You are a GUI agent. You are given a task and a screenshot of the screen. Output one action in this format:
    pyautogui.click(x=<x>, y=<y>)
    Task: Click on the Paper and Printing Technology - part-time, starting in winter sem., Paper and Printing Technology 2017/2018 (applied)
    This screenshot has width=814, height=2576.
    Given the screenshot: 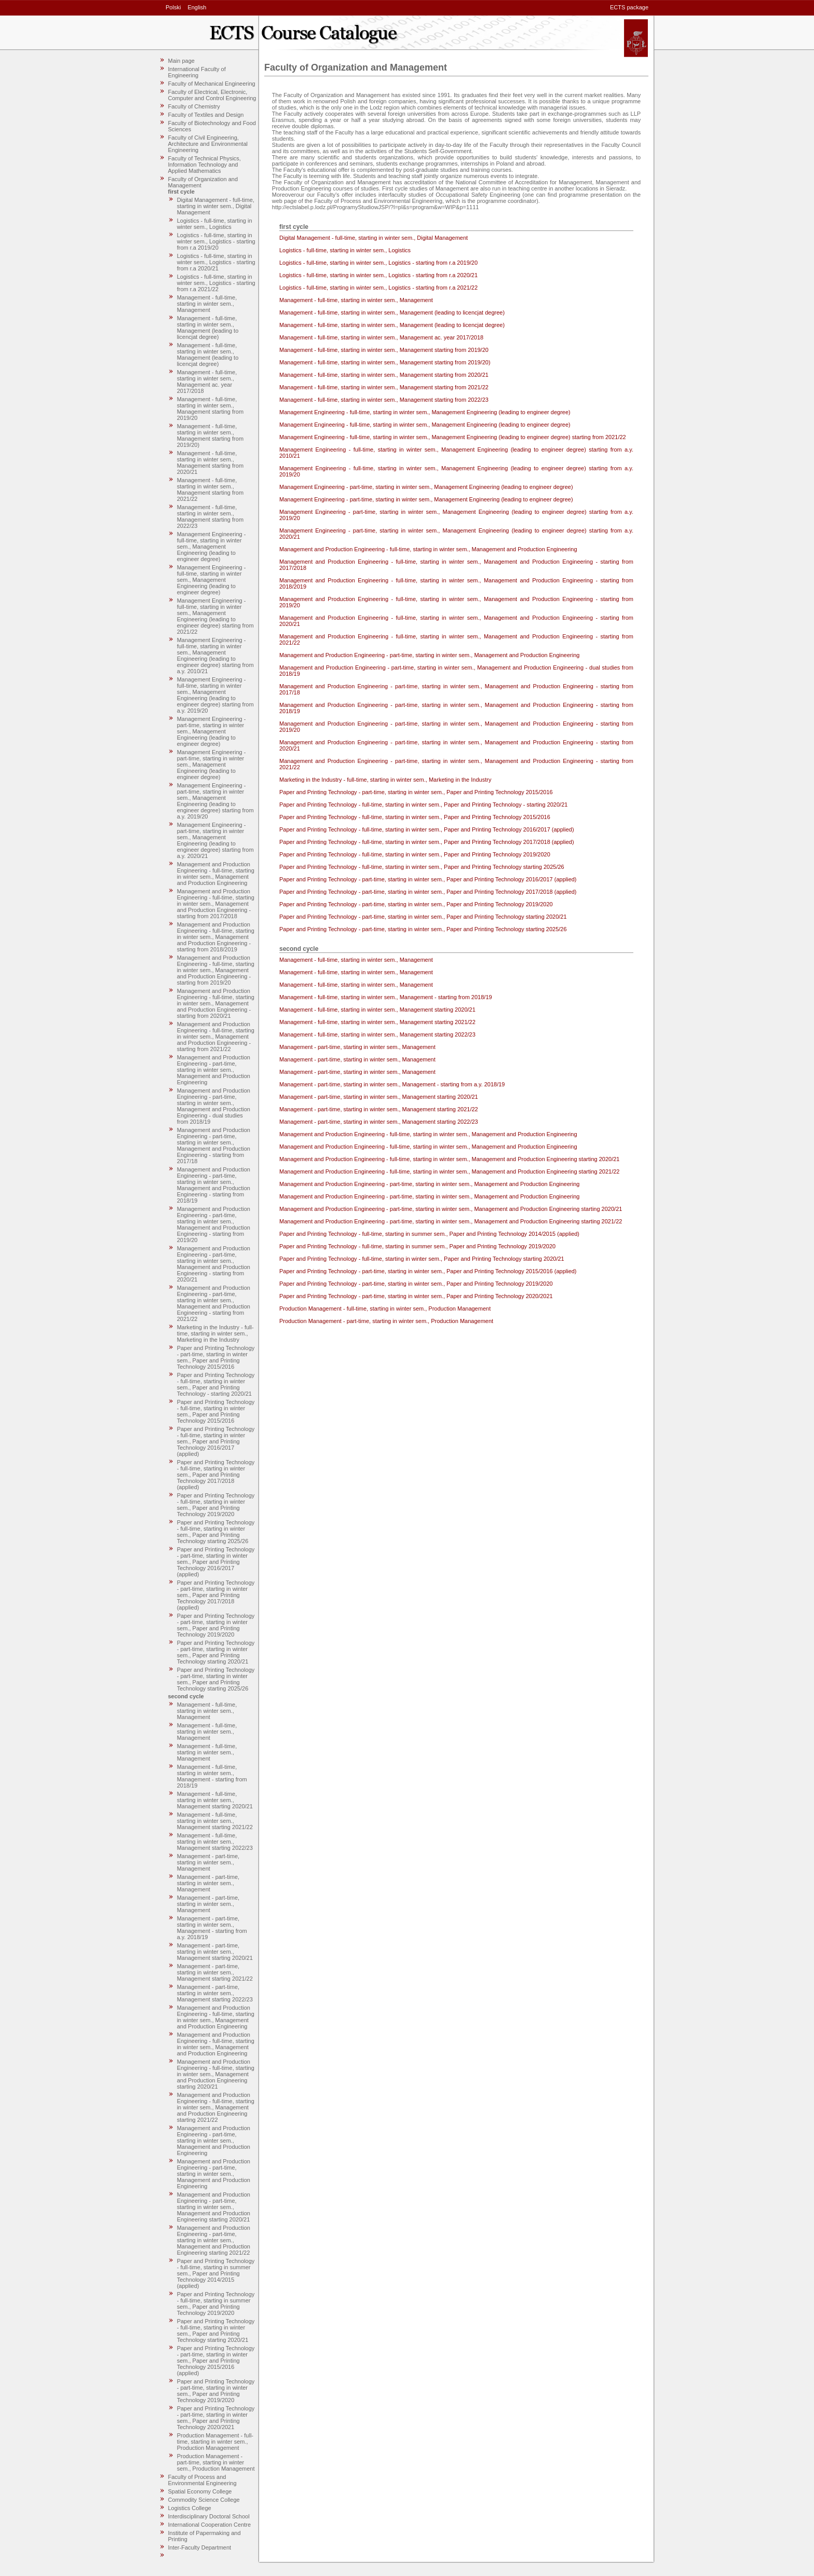 What is the action you would take?
    pyautogui.click(x=216, y=1595)
    